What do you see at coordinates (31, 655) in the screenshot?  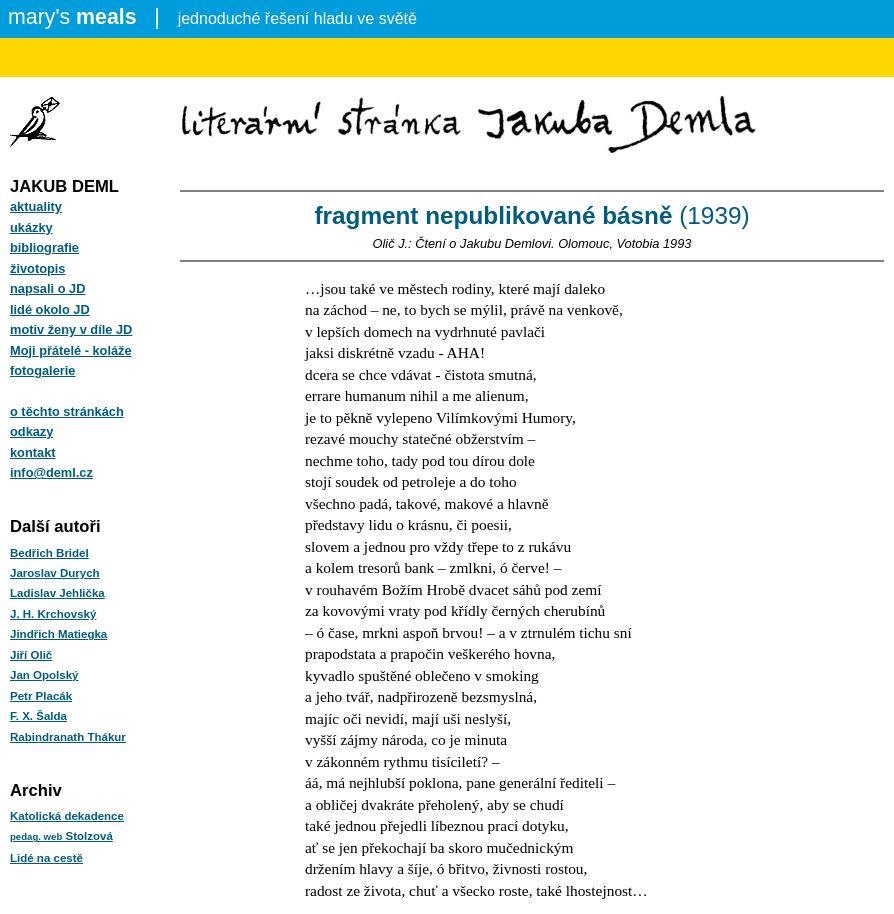 I see `Jiří Olič` at bounding box center [31, 655].